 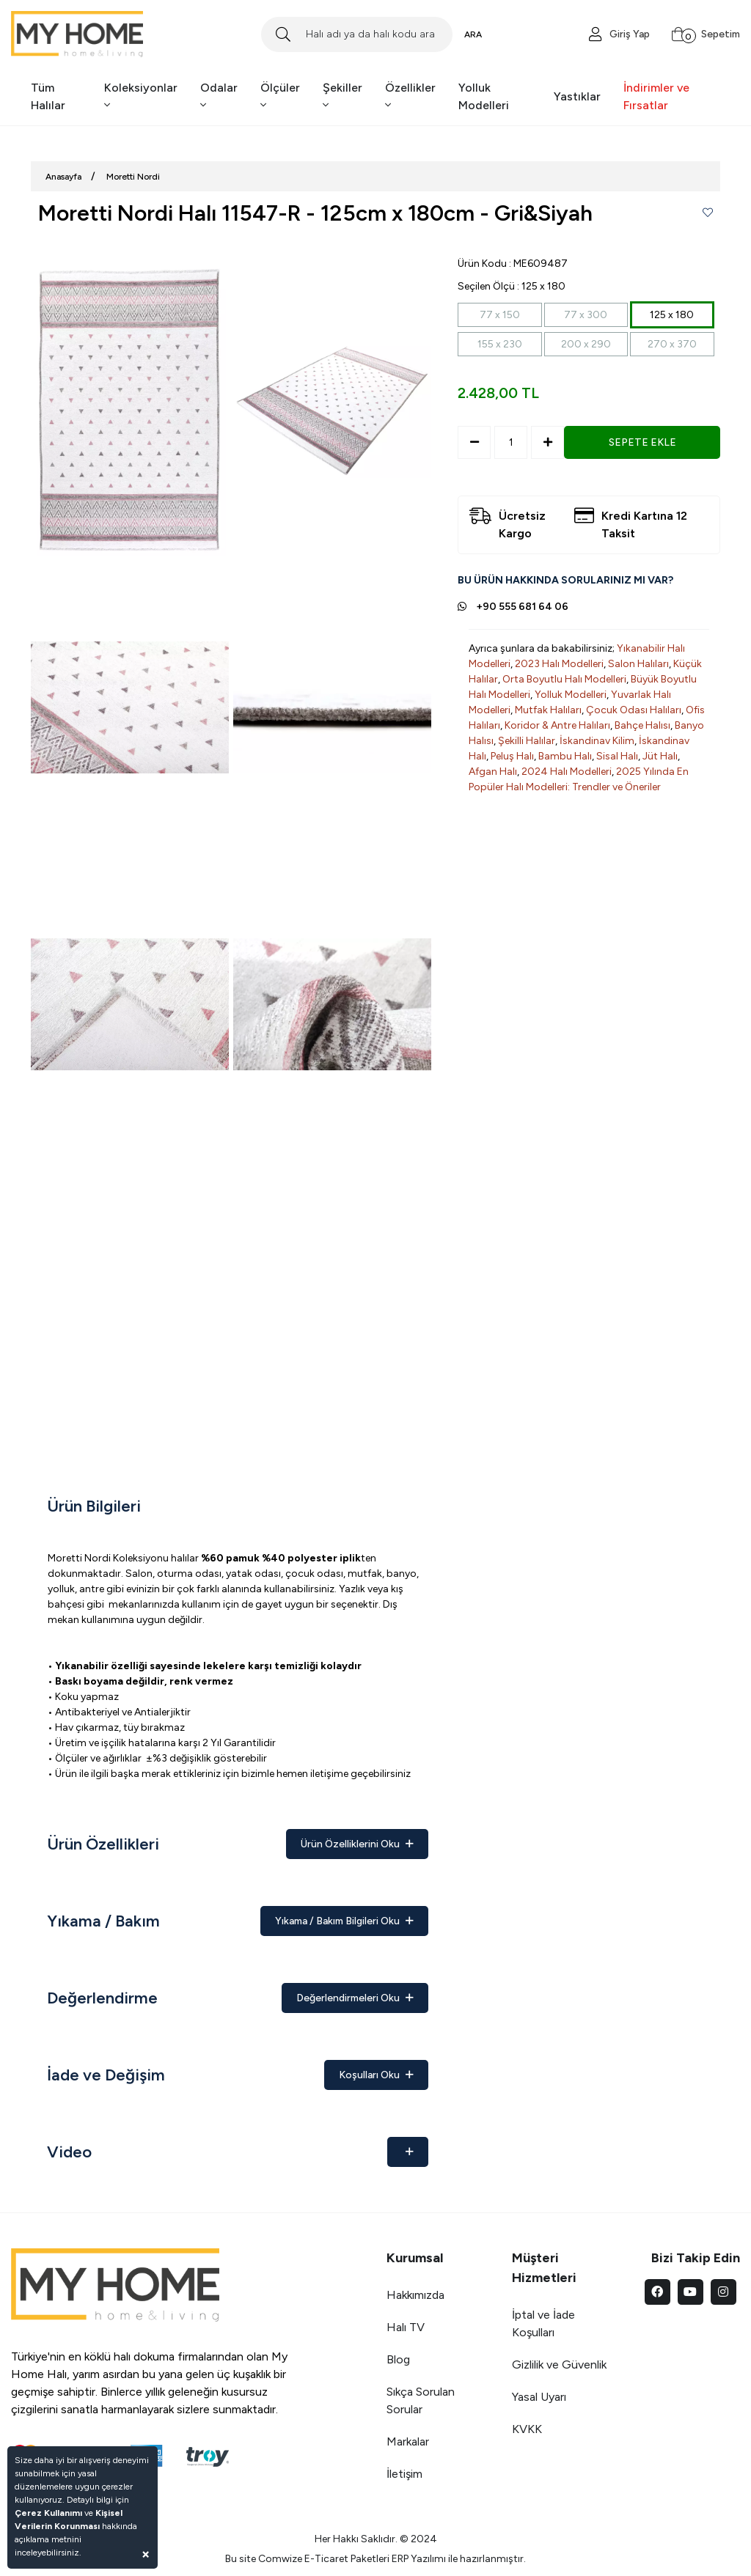 I want to click on Anasayfa, so click(x=63, y=177).